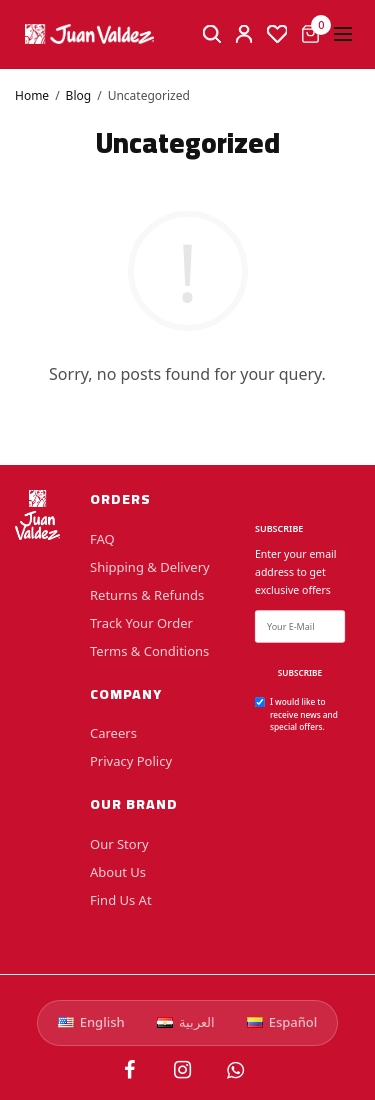 This screenshot has width=375, height=1100. What do you see at coordinates (121, 900) in the screenshot?
I see `Find Us At` at bounding box center [121, 900].